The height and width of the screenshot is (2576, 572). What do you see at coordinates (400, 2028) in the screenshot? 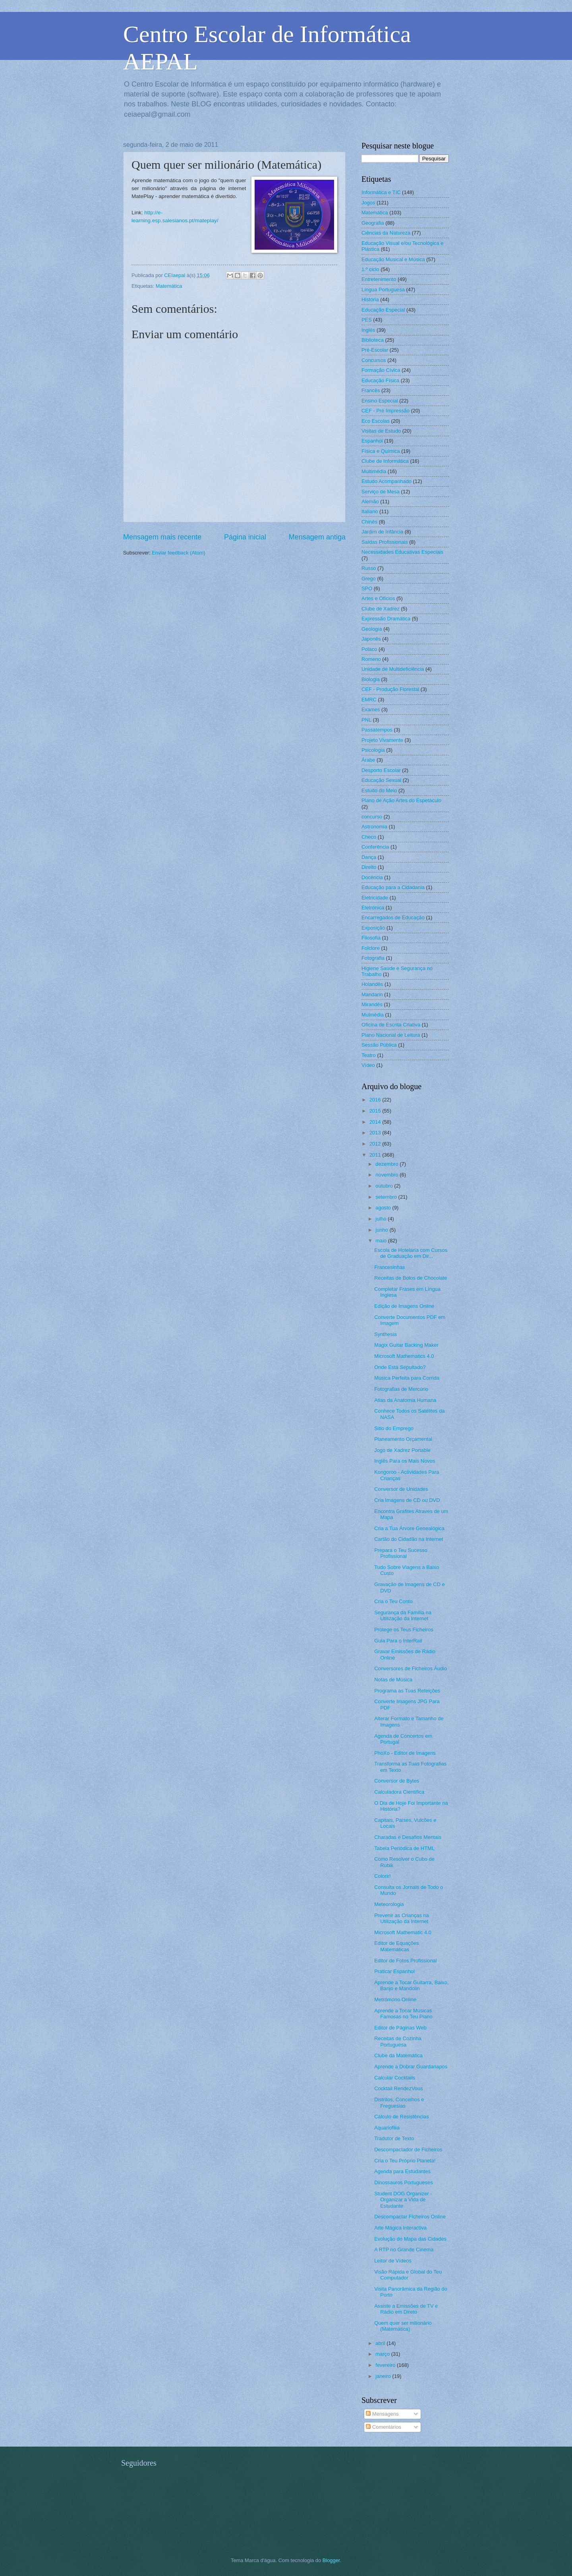
I see `Editor de Páginas Web` at bounding box center [400, 2028].